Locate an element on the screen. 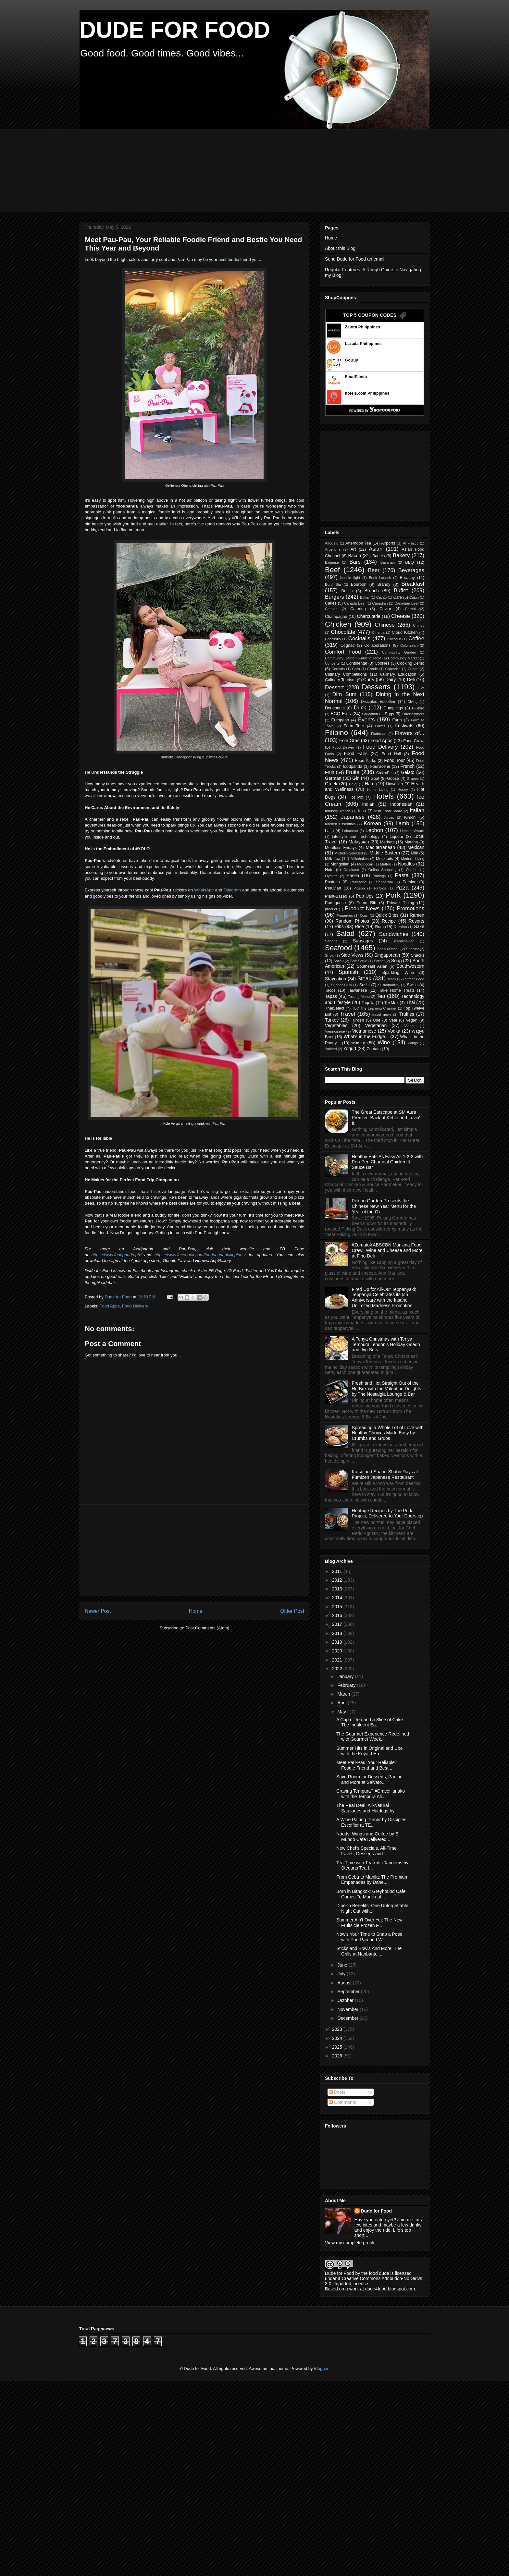 This screenshot has height=2576, width=509. Vodka is located at coordinates (394, 1031).